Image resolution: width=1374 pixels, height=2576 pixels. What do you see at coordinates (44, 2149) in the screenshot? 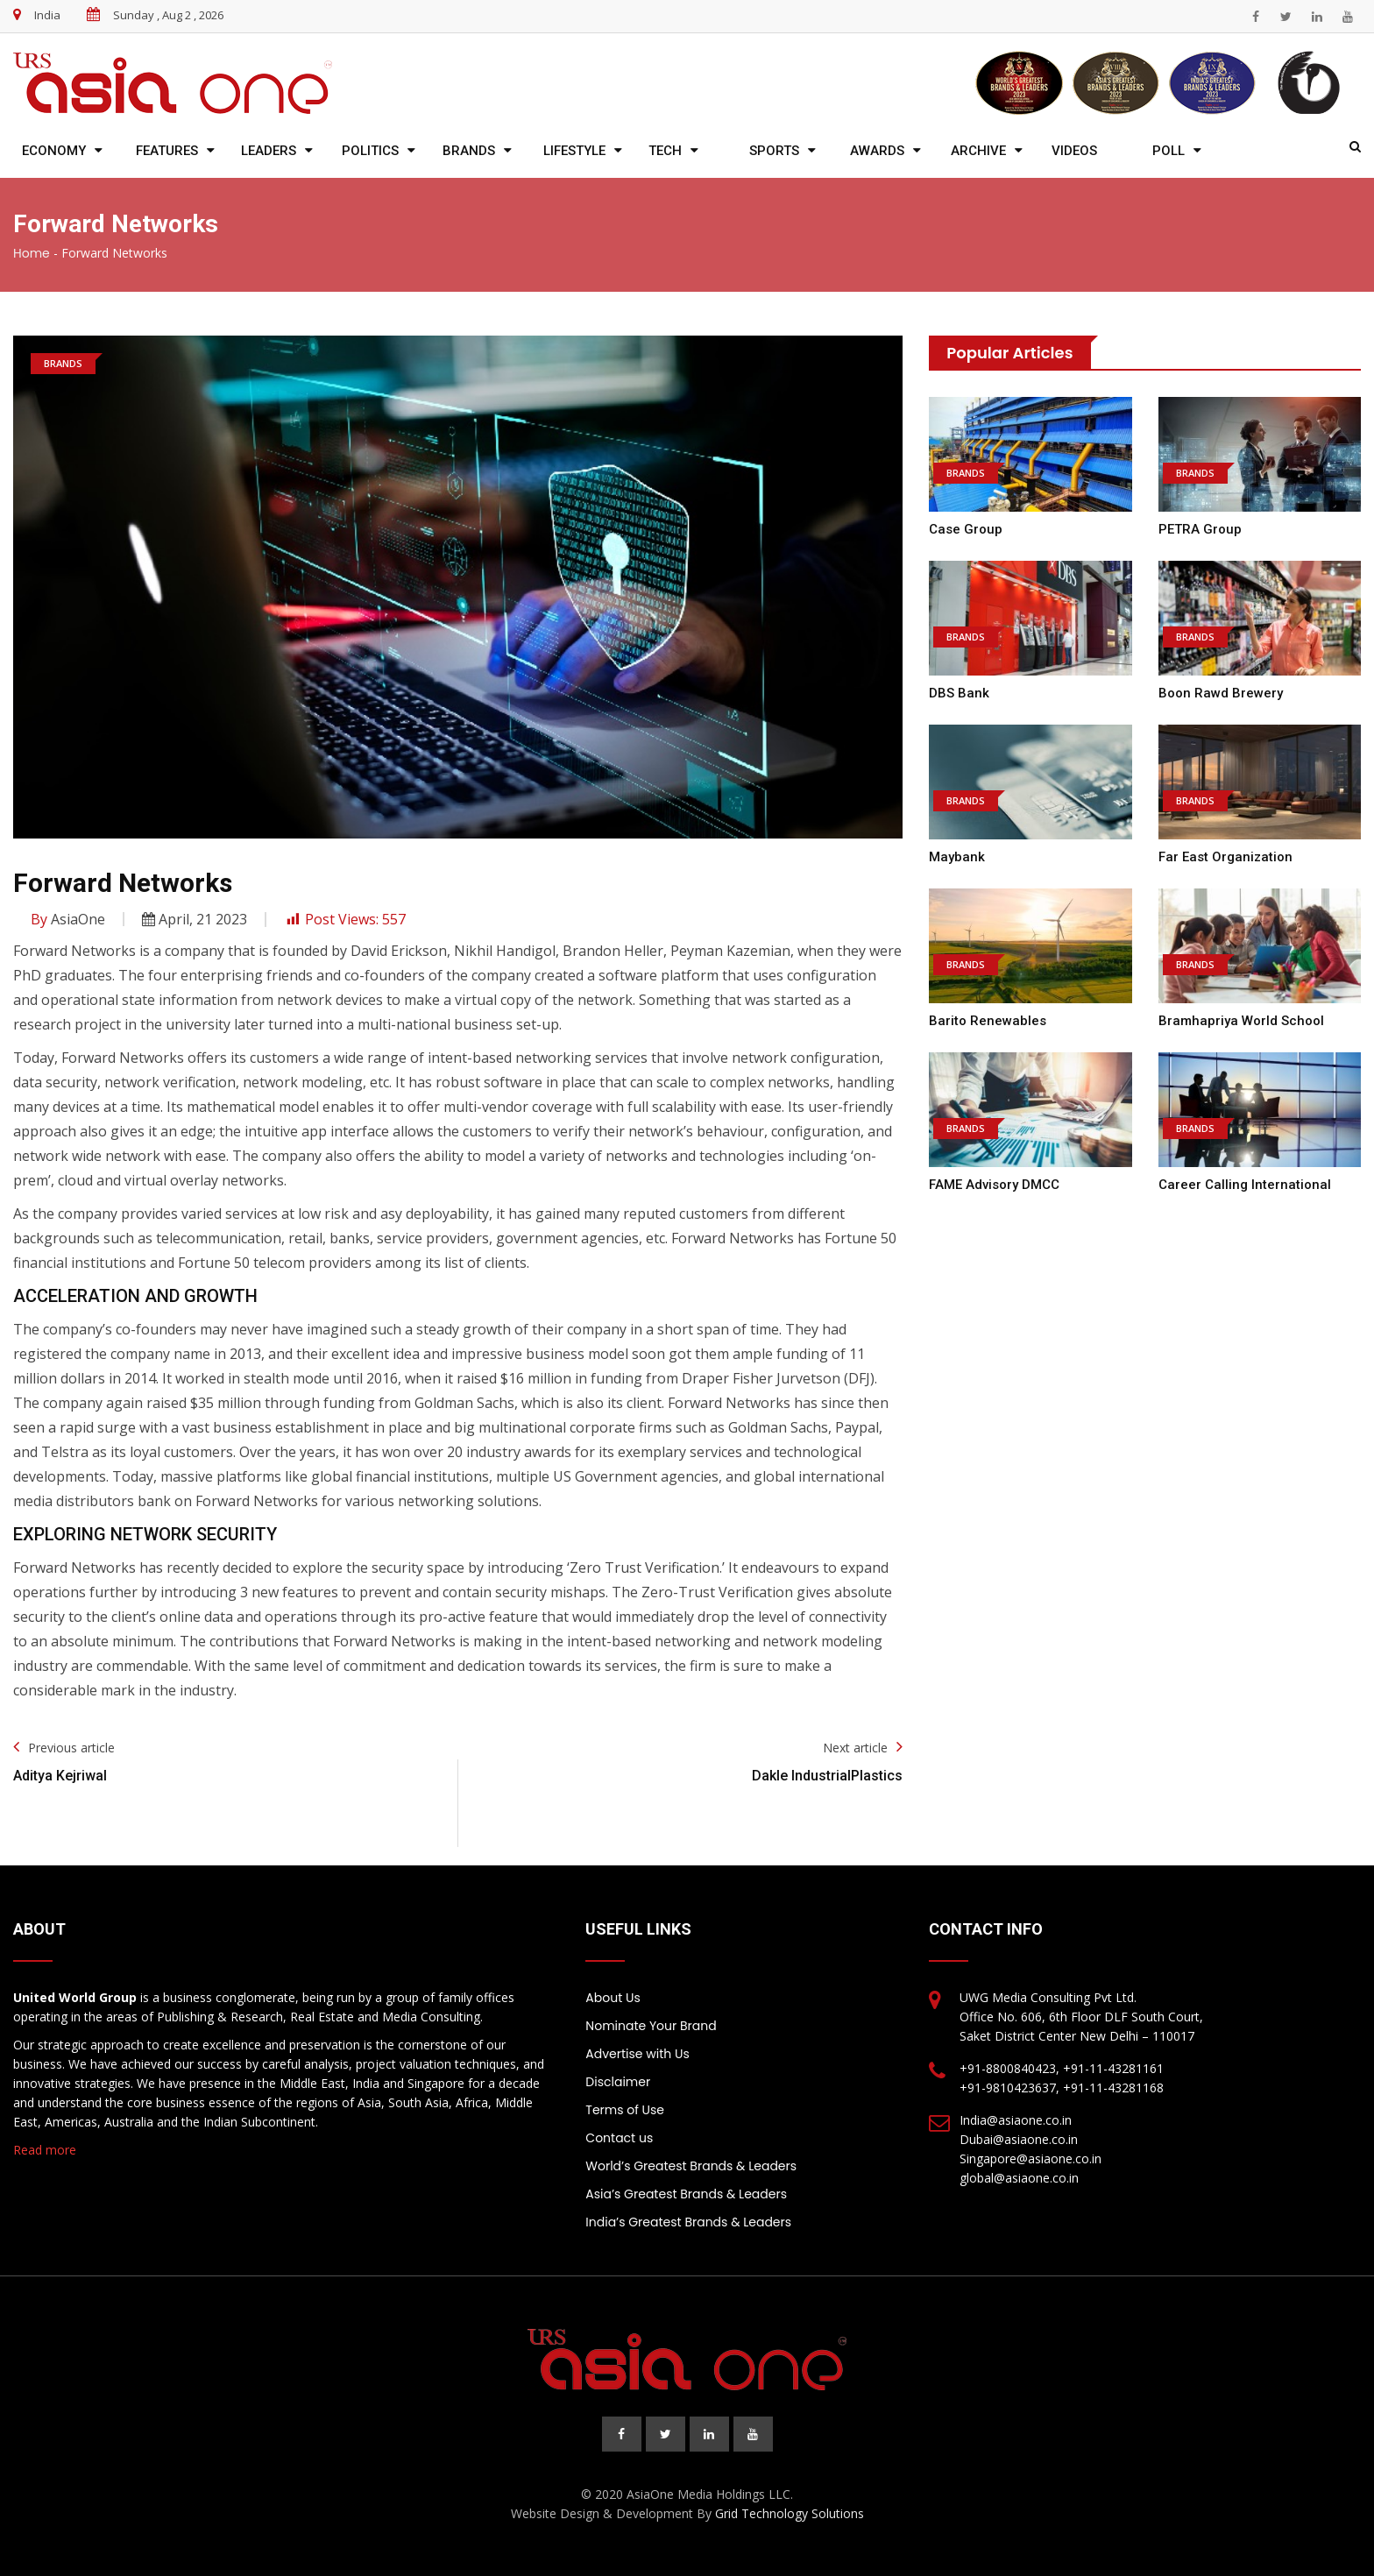
I see `Read more` at bounding box center [44, 2149].